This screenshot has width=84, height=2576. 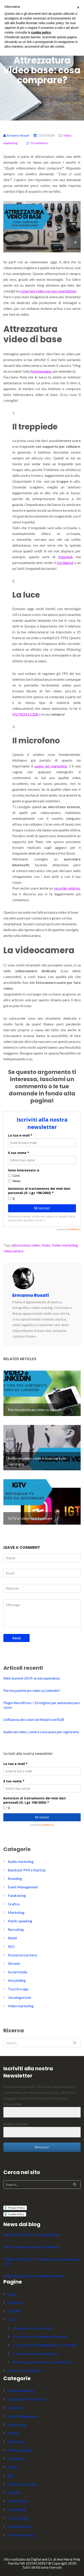 I want to click on Plugin WordPress: i 10 migliori per automatizzare i post, so click(x=41, y=1705).